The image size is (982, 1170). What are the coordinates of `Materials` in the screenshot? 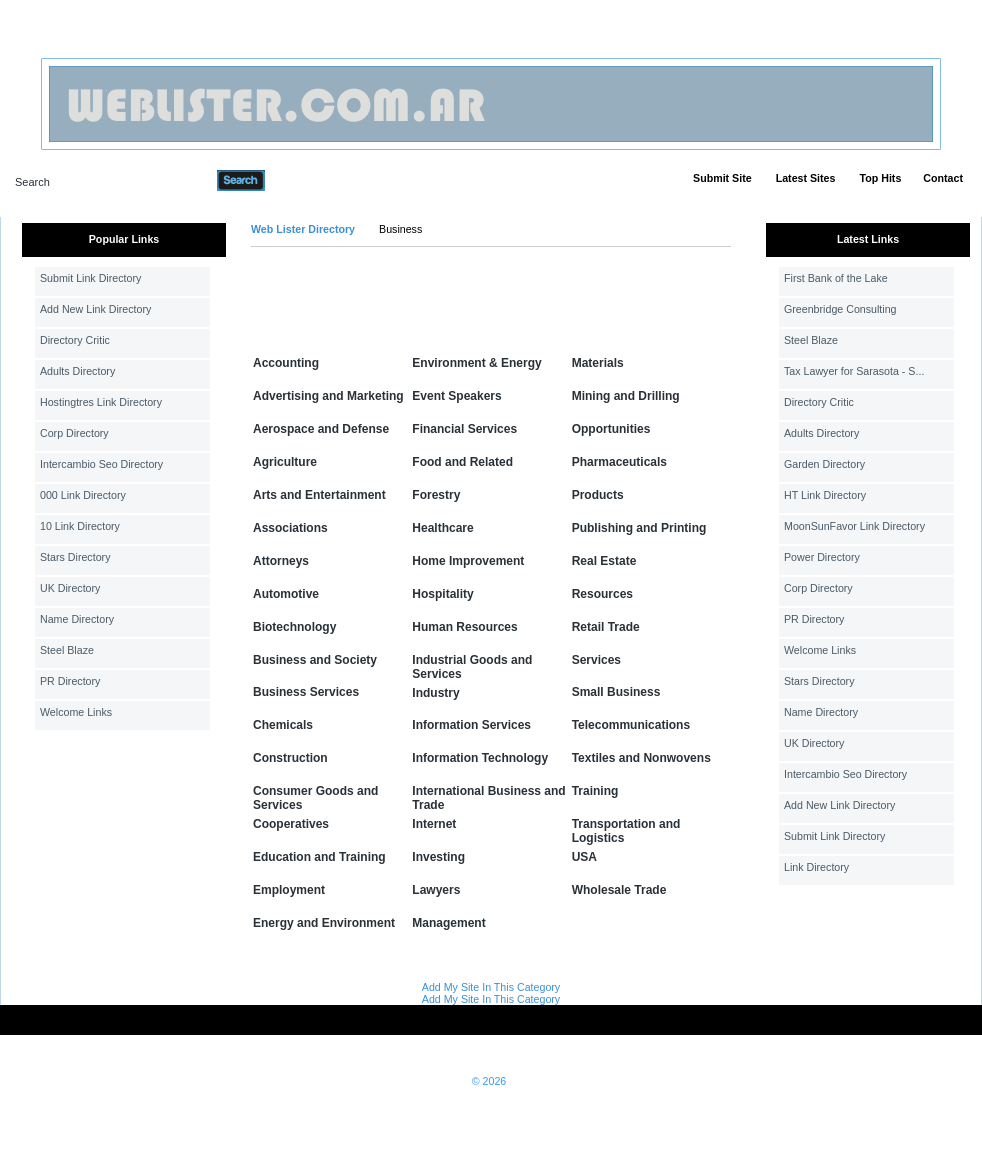 It's located at (598, 363).